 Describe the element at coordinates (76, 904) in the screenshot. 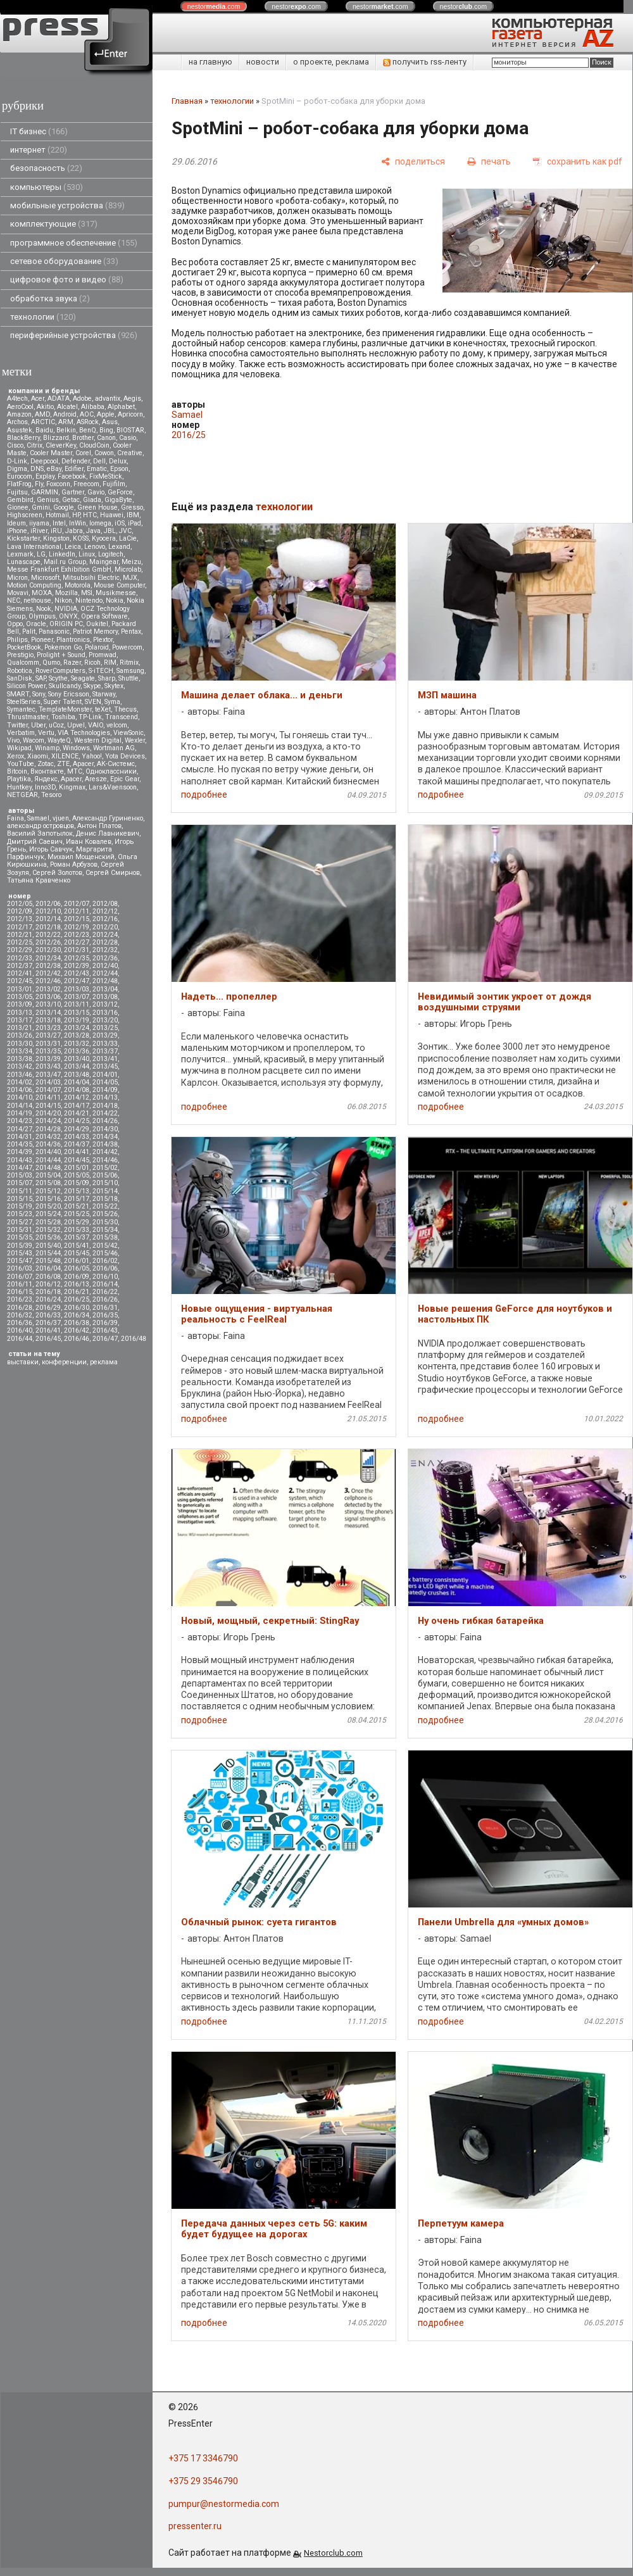

I see `2012/07` at that location.